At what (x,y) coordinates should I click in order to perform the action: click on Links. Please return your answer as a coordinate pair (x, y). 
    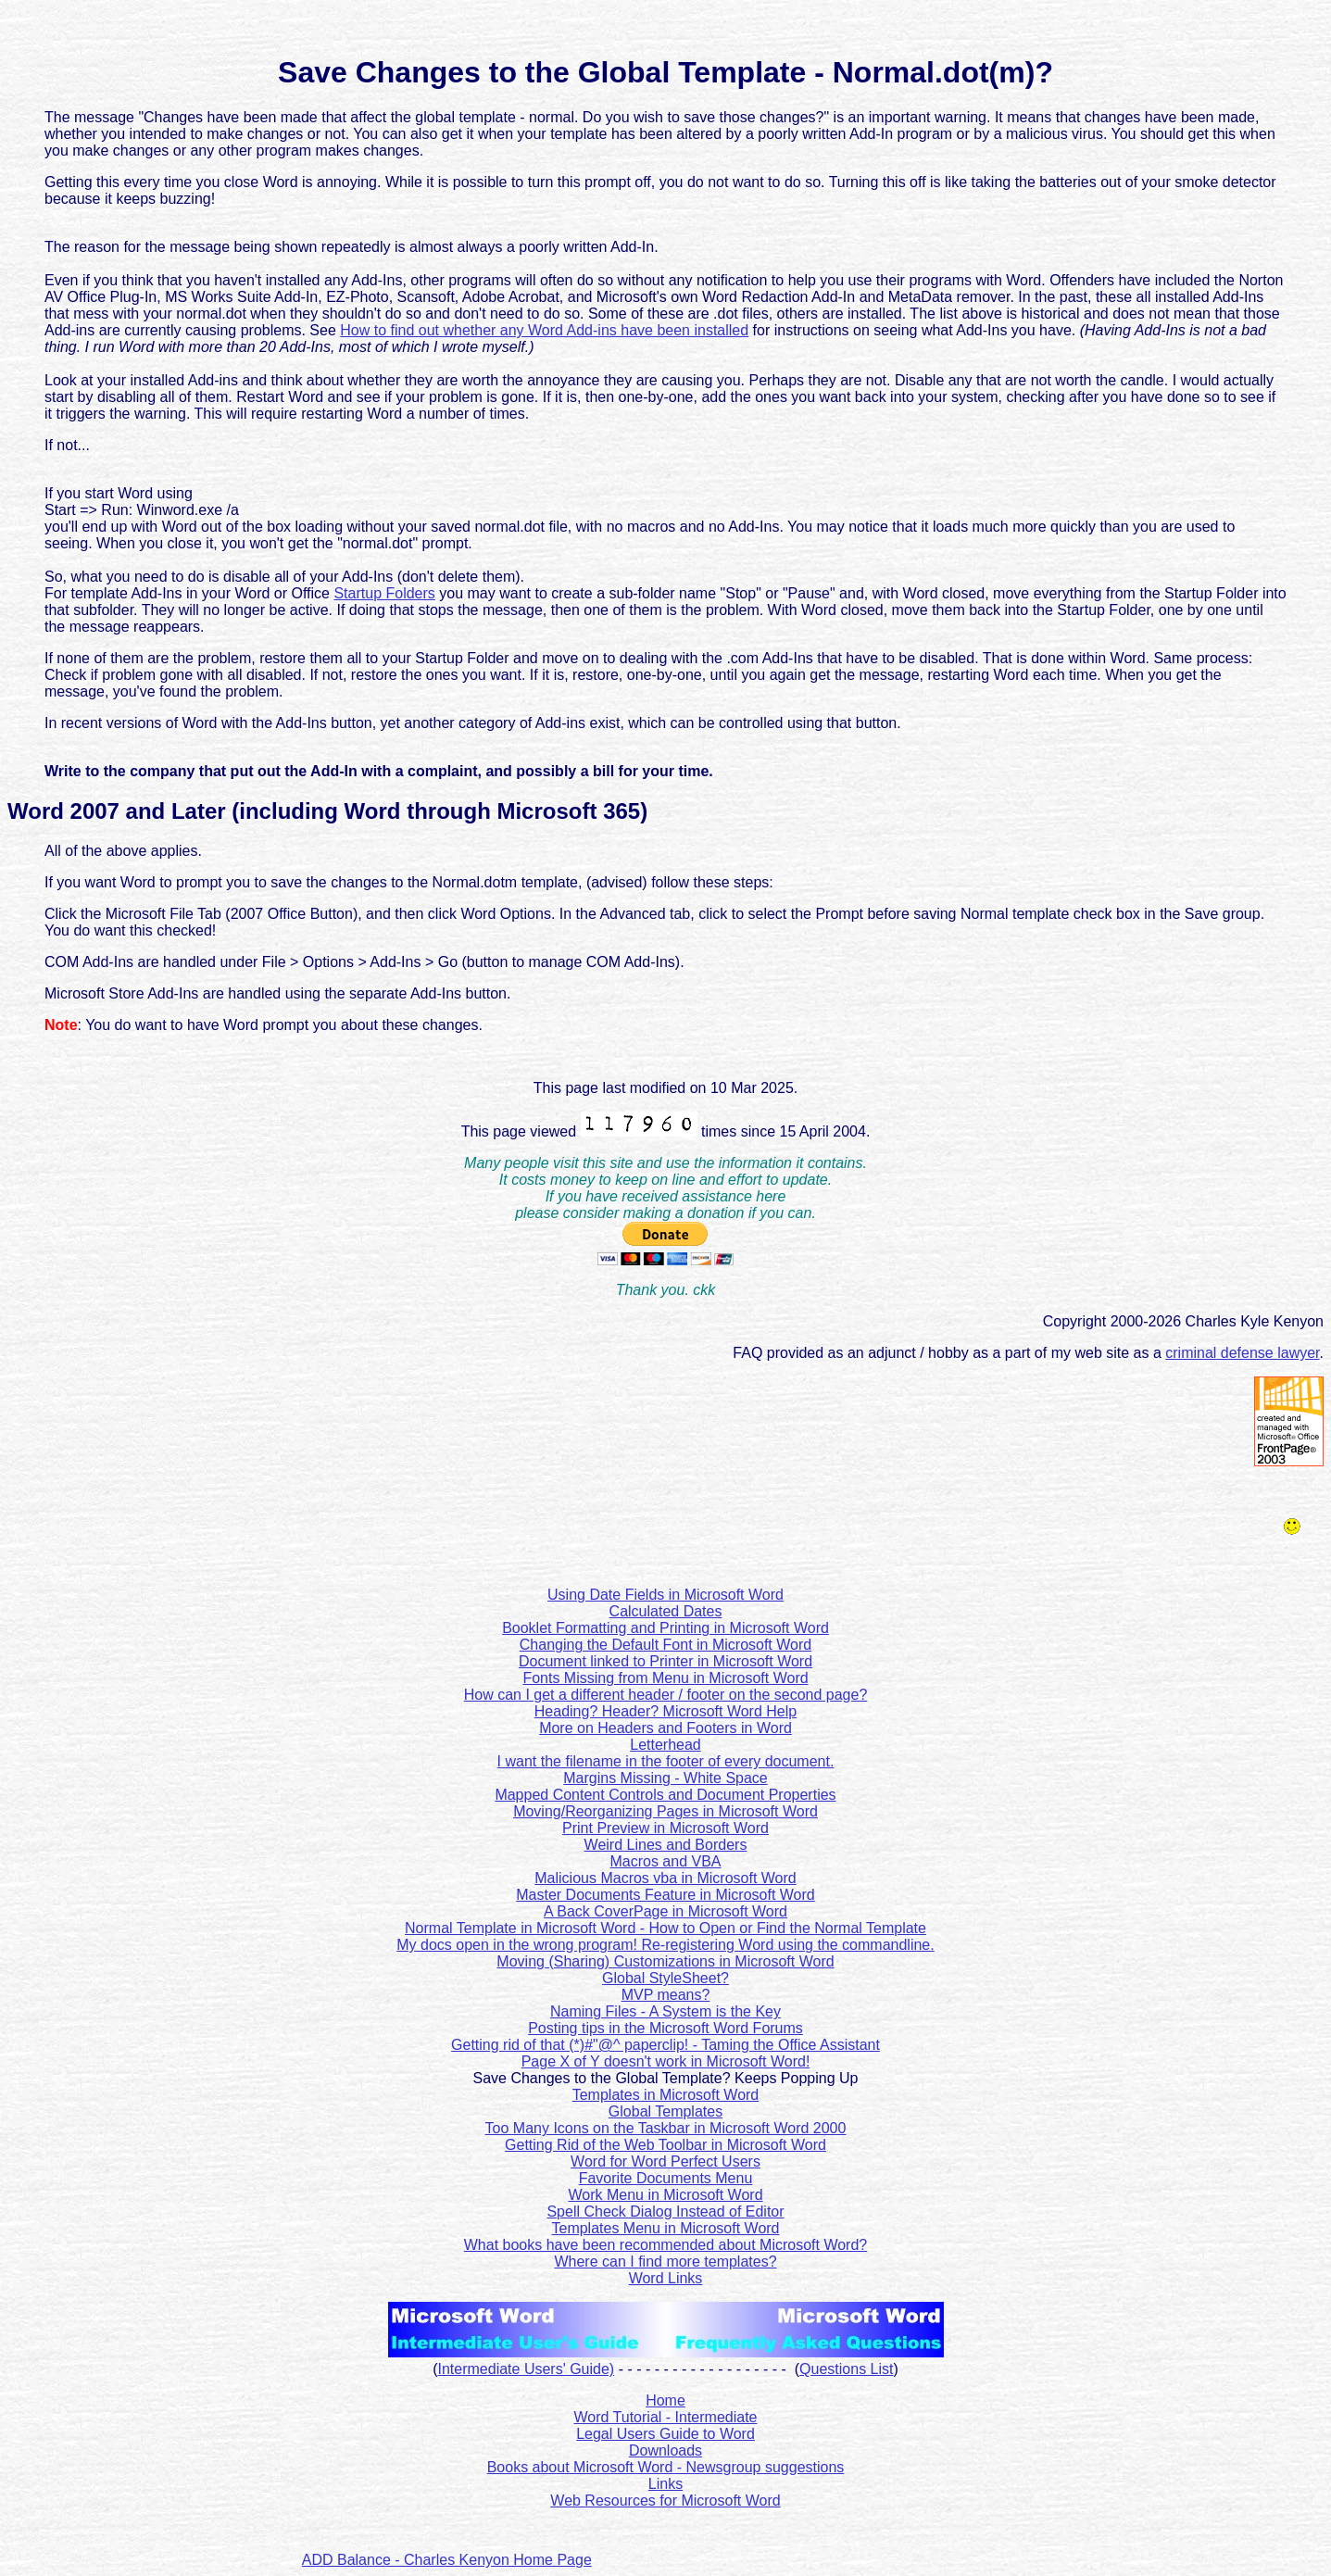
    Looking at the image, I should click on (665, 2484).